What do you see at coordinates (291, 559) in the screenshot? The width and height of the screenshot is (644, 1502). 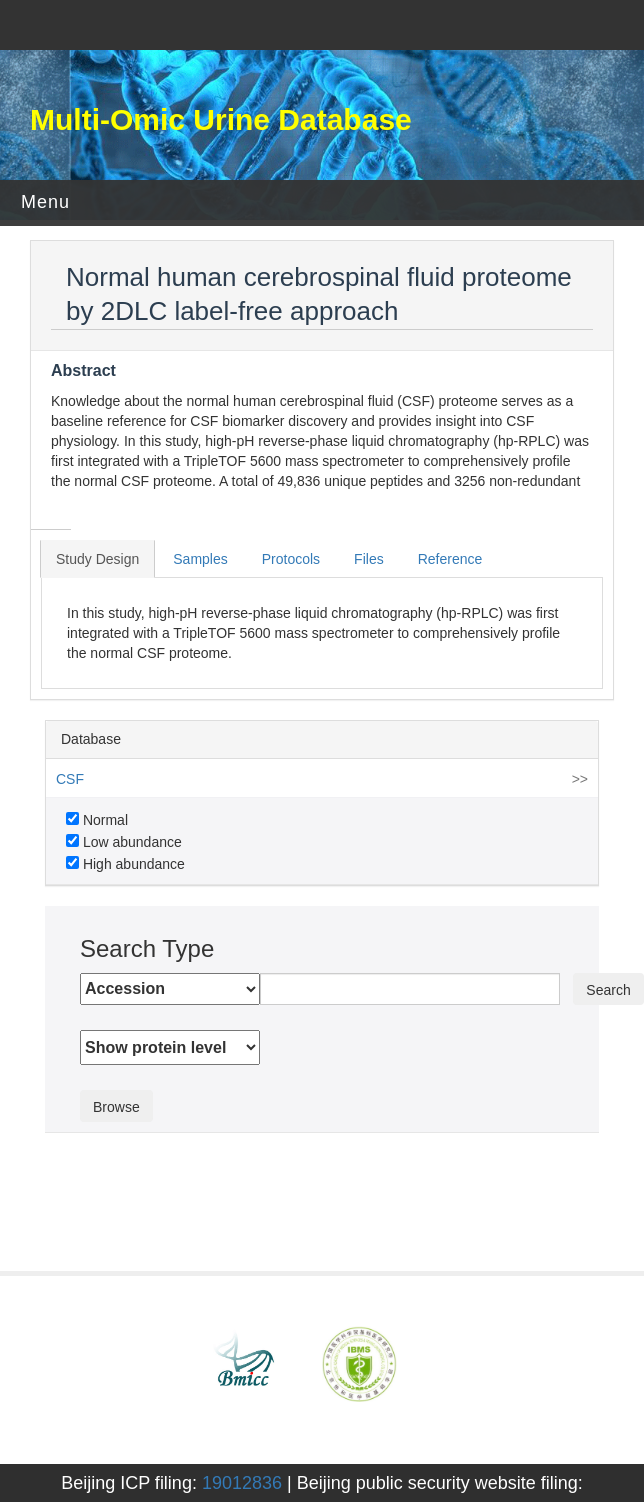 I see `Protocols [tab]` at bounding box center [291, 559].